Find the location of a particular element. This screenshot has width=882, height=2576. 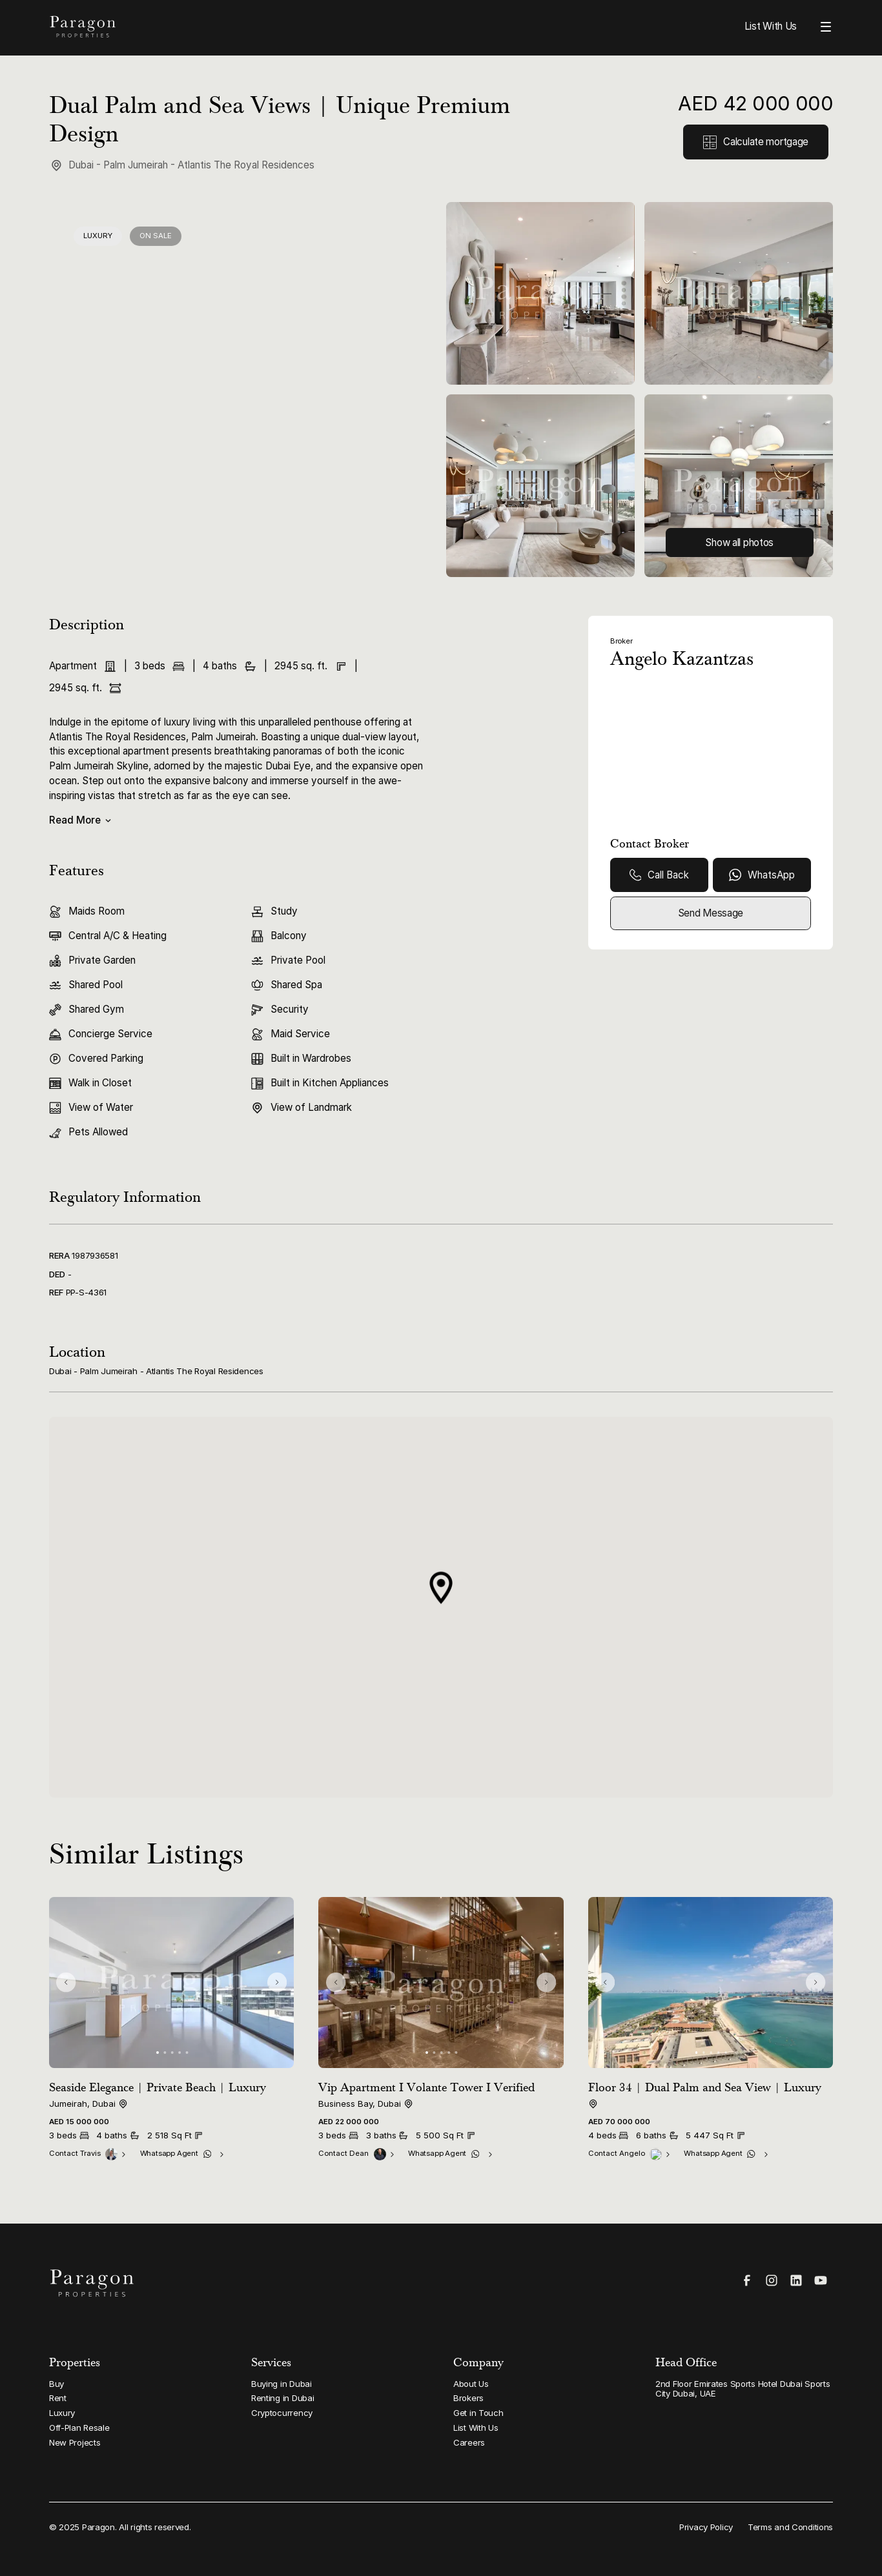

[Visit our Instagram page] is located at coordinates (771, 2280).